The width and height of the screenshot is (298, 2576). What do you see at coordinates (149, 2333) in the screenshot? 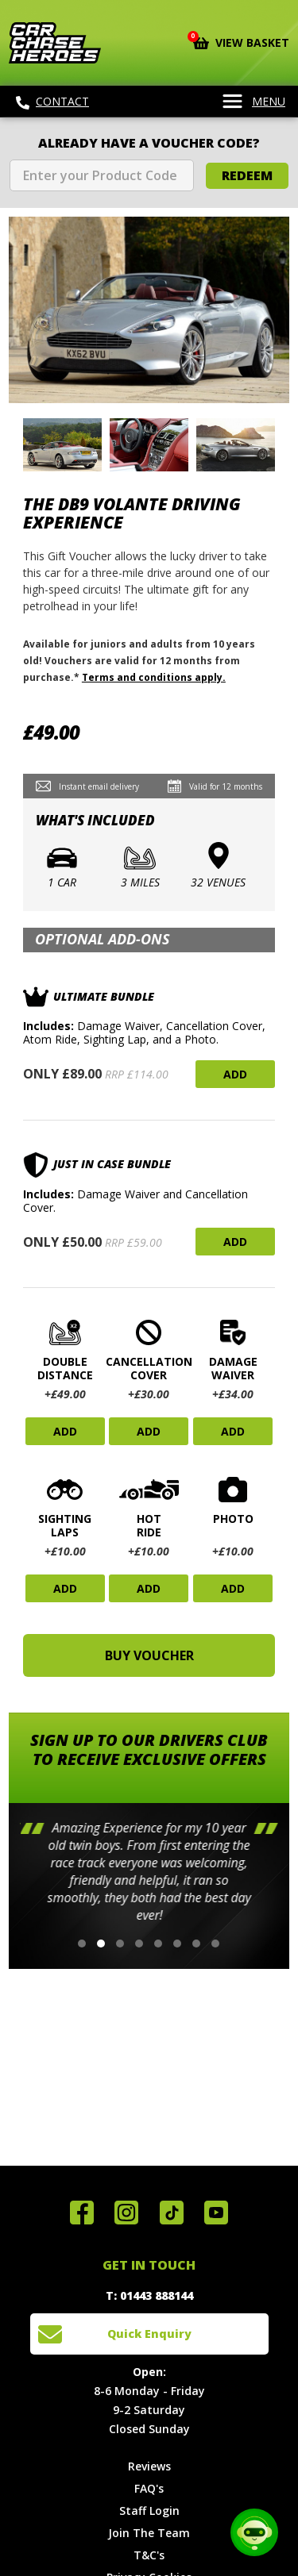
I see `Quick Enquiry` at bounding box center [149, 2333].